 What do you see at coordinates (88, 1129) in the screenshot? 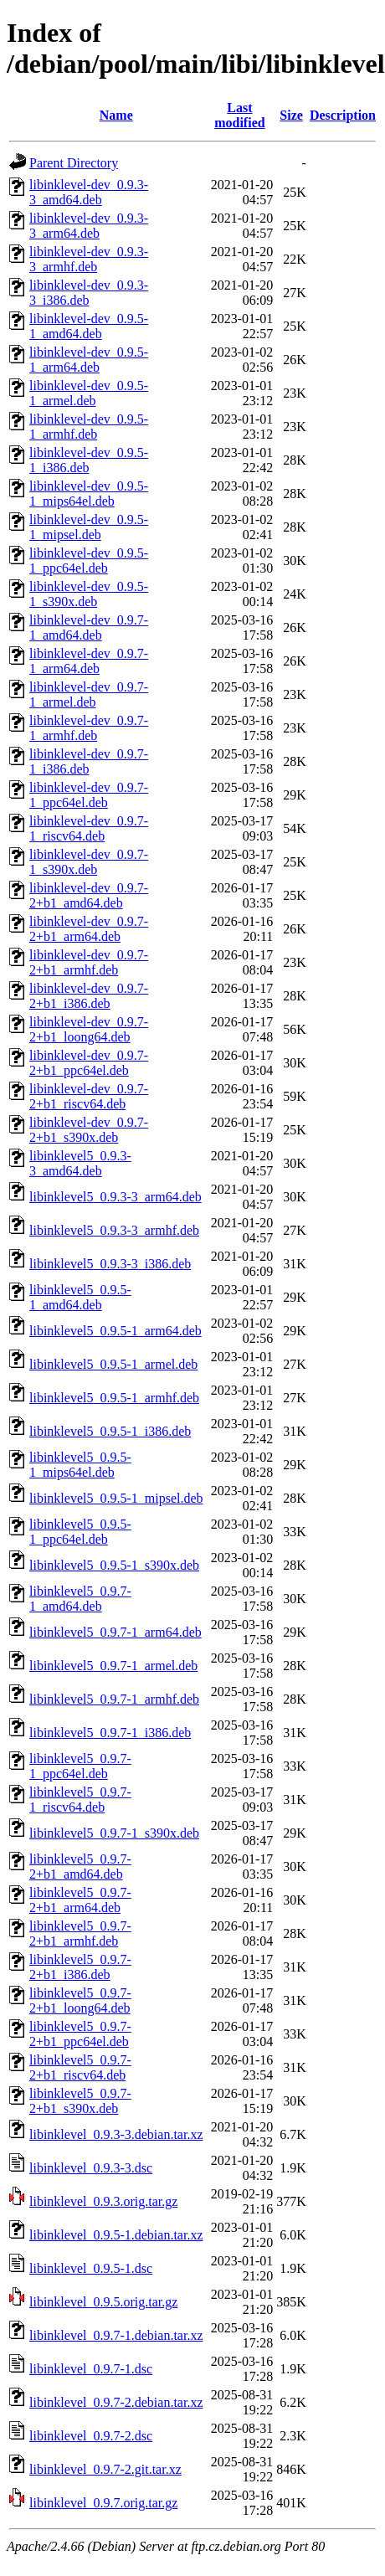
I see `libinklevel-dev_0.9.7-2+b1_s390x.deb` at bounding box center [88, 1129].